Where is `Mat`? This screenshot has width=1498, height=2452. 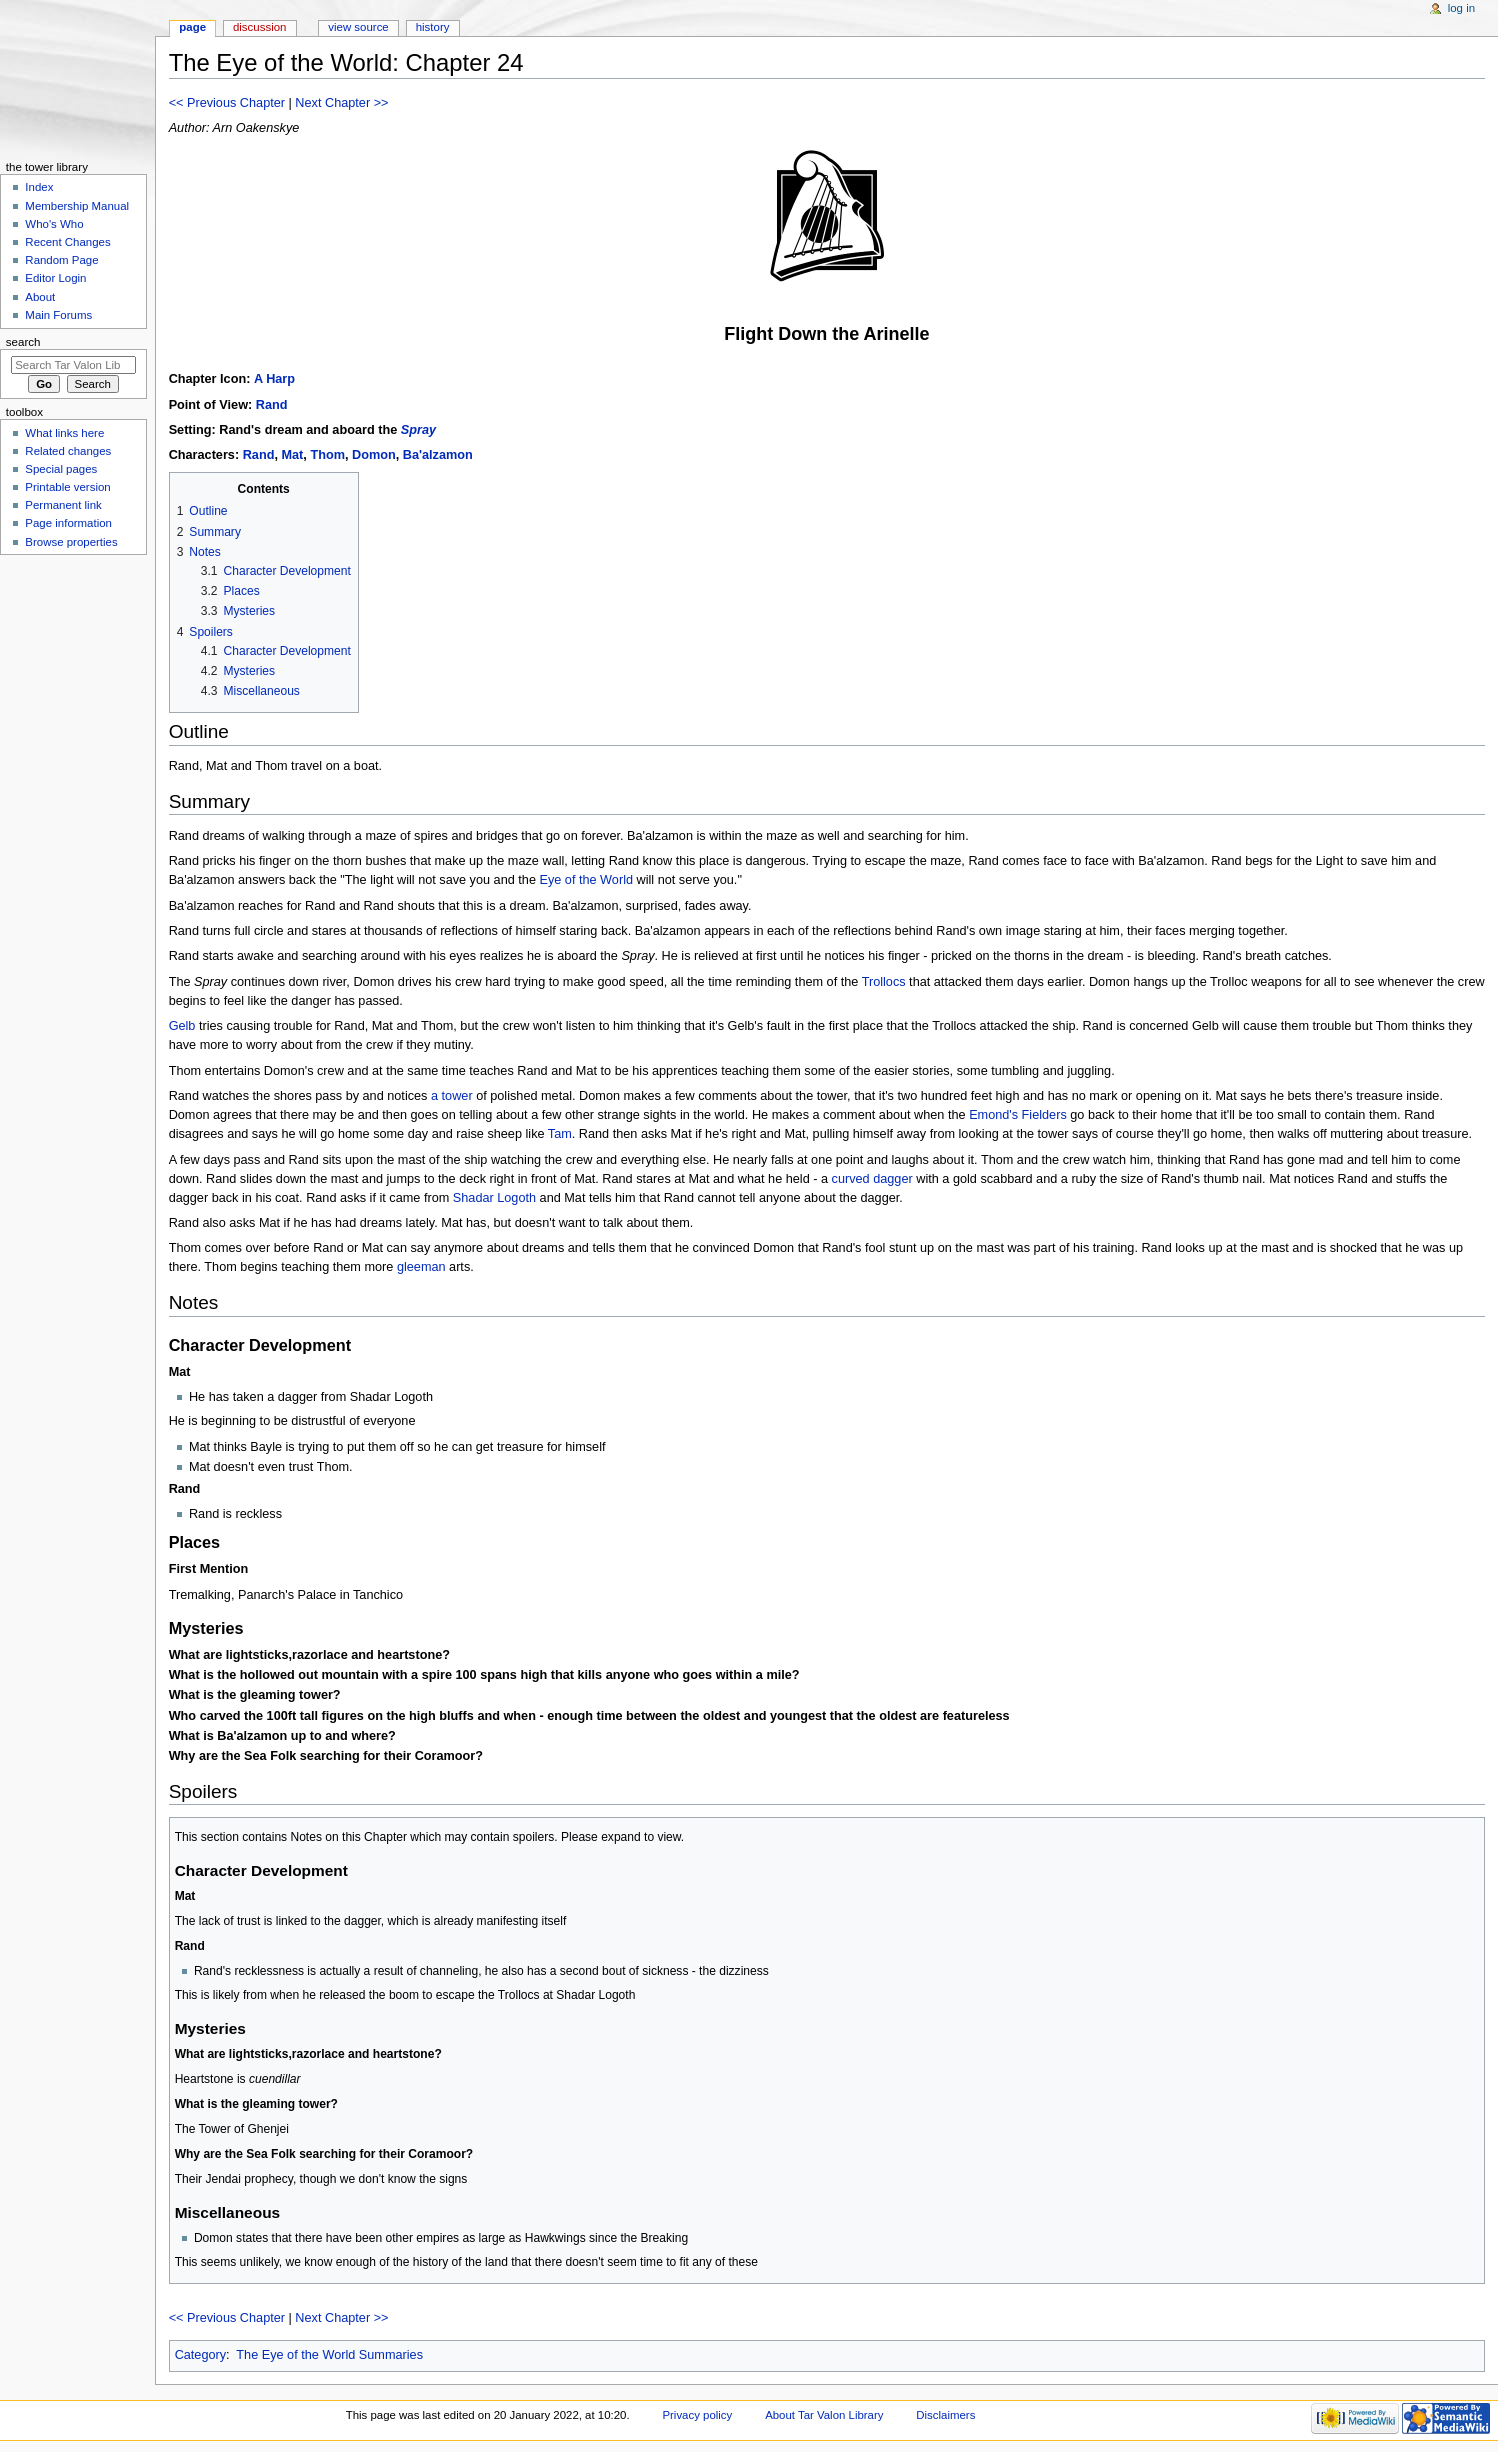
Mat is located at coordinates (292, 455).